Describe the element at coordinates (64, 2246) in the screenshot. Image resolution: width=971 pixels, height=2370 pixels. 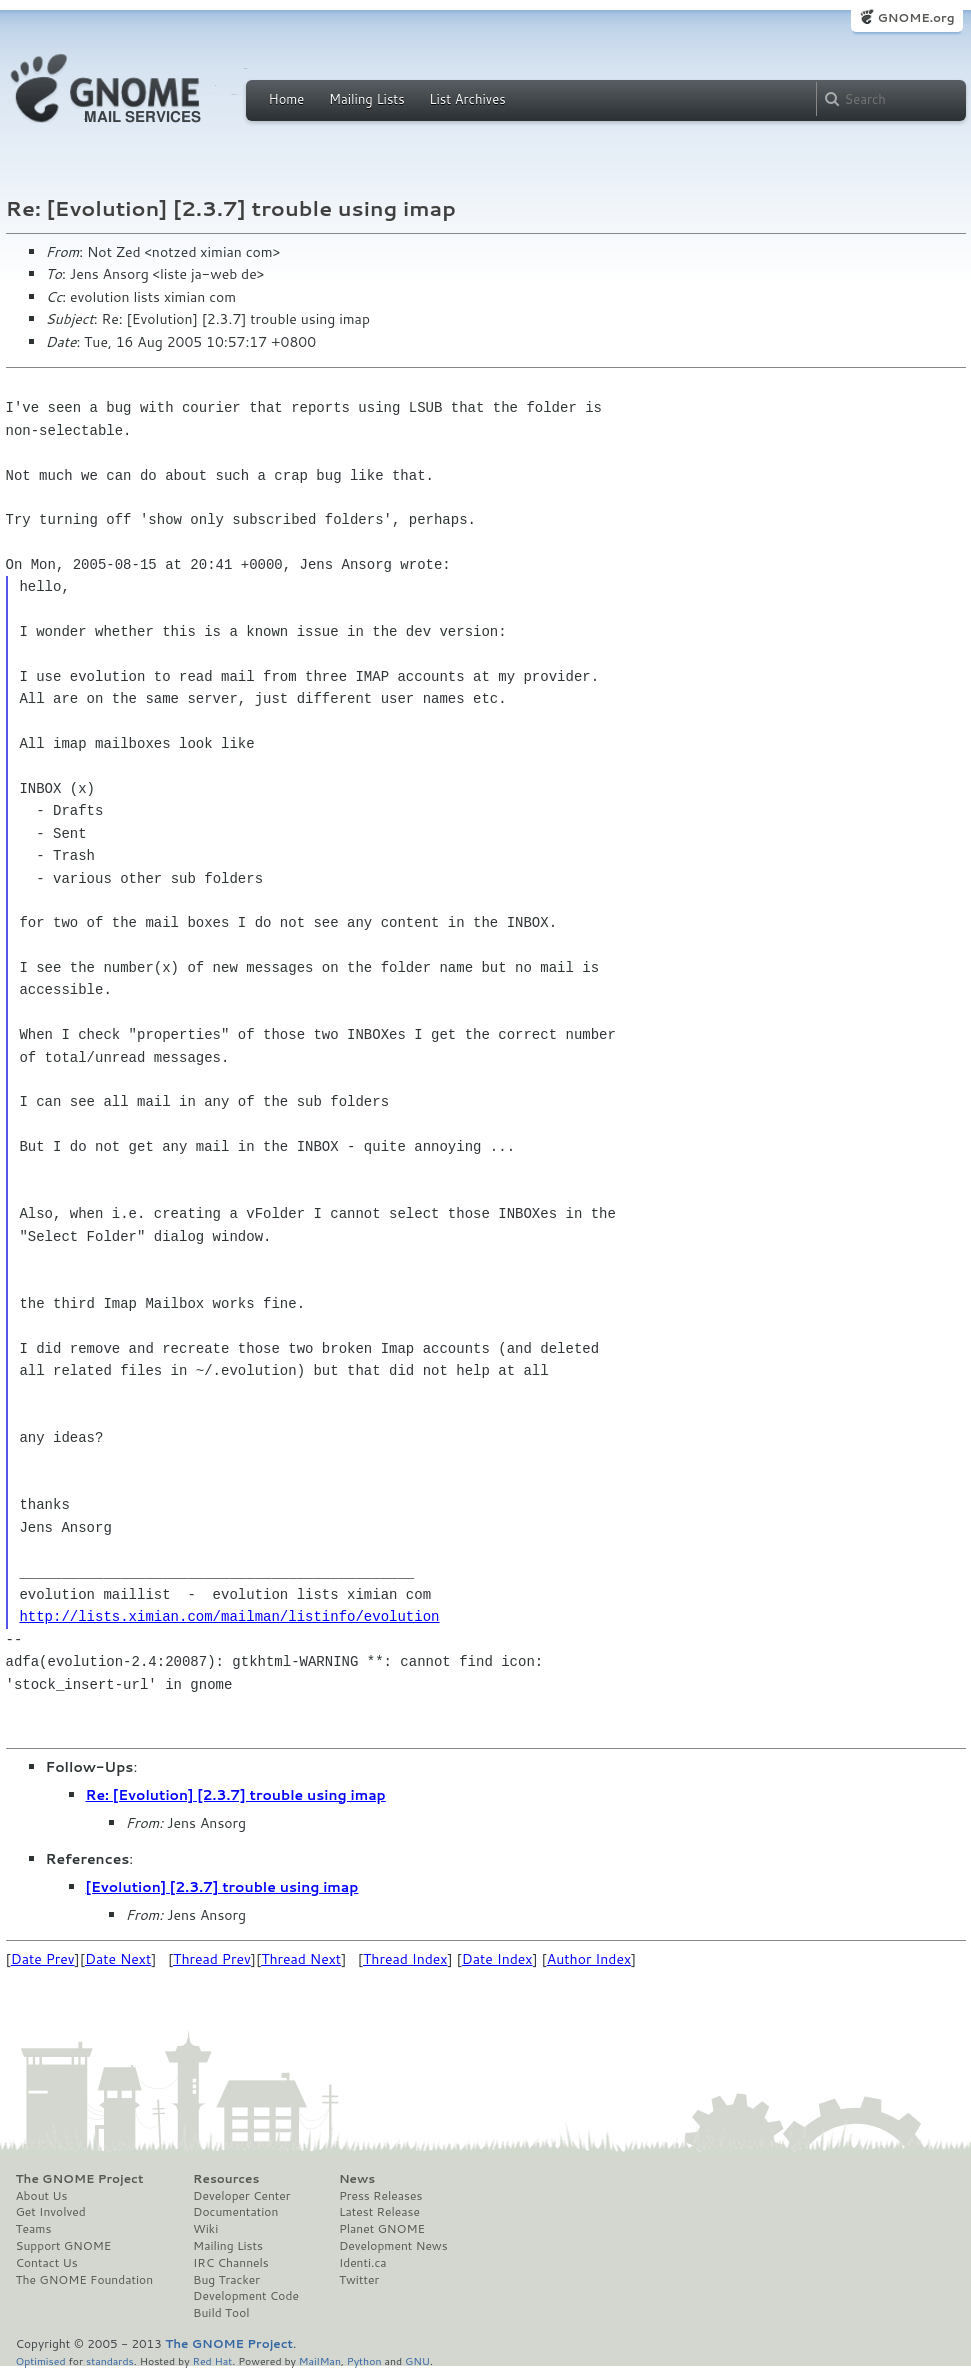
I see `Support GNOME` at that location.